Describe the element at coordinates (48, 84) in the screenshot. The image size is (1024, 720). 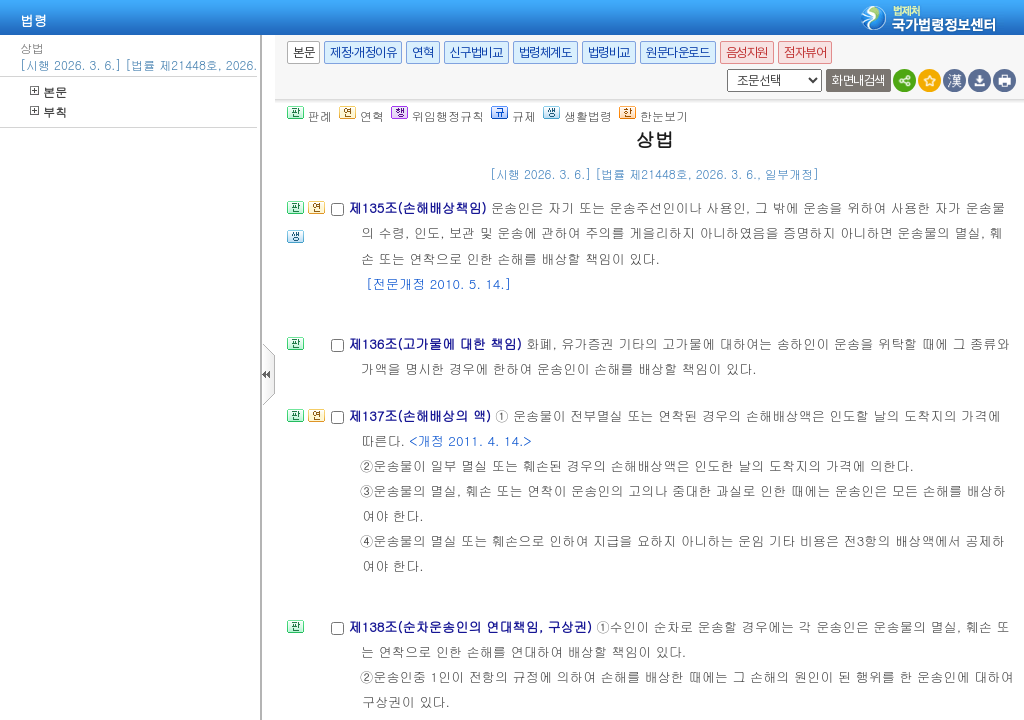
I see `본문` at that location.